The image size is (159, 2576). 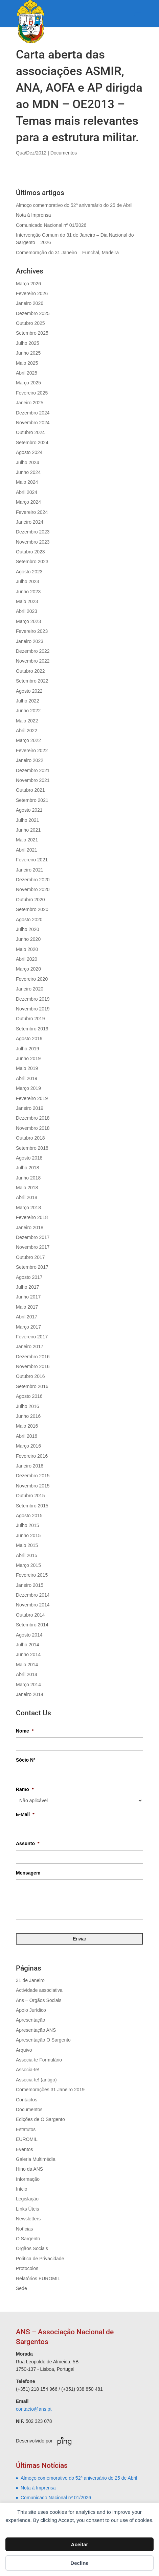 What do you see at coordinates (51, 225) in the screenshot?
I see `Comunicado Nacional nº 01/2026` at bounding box center [51, 225].